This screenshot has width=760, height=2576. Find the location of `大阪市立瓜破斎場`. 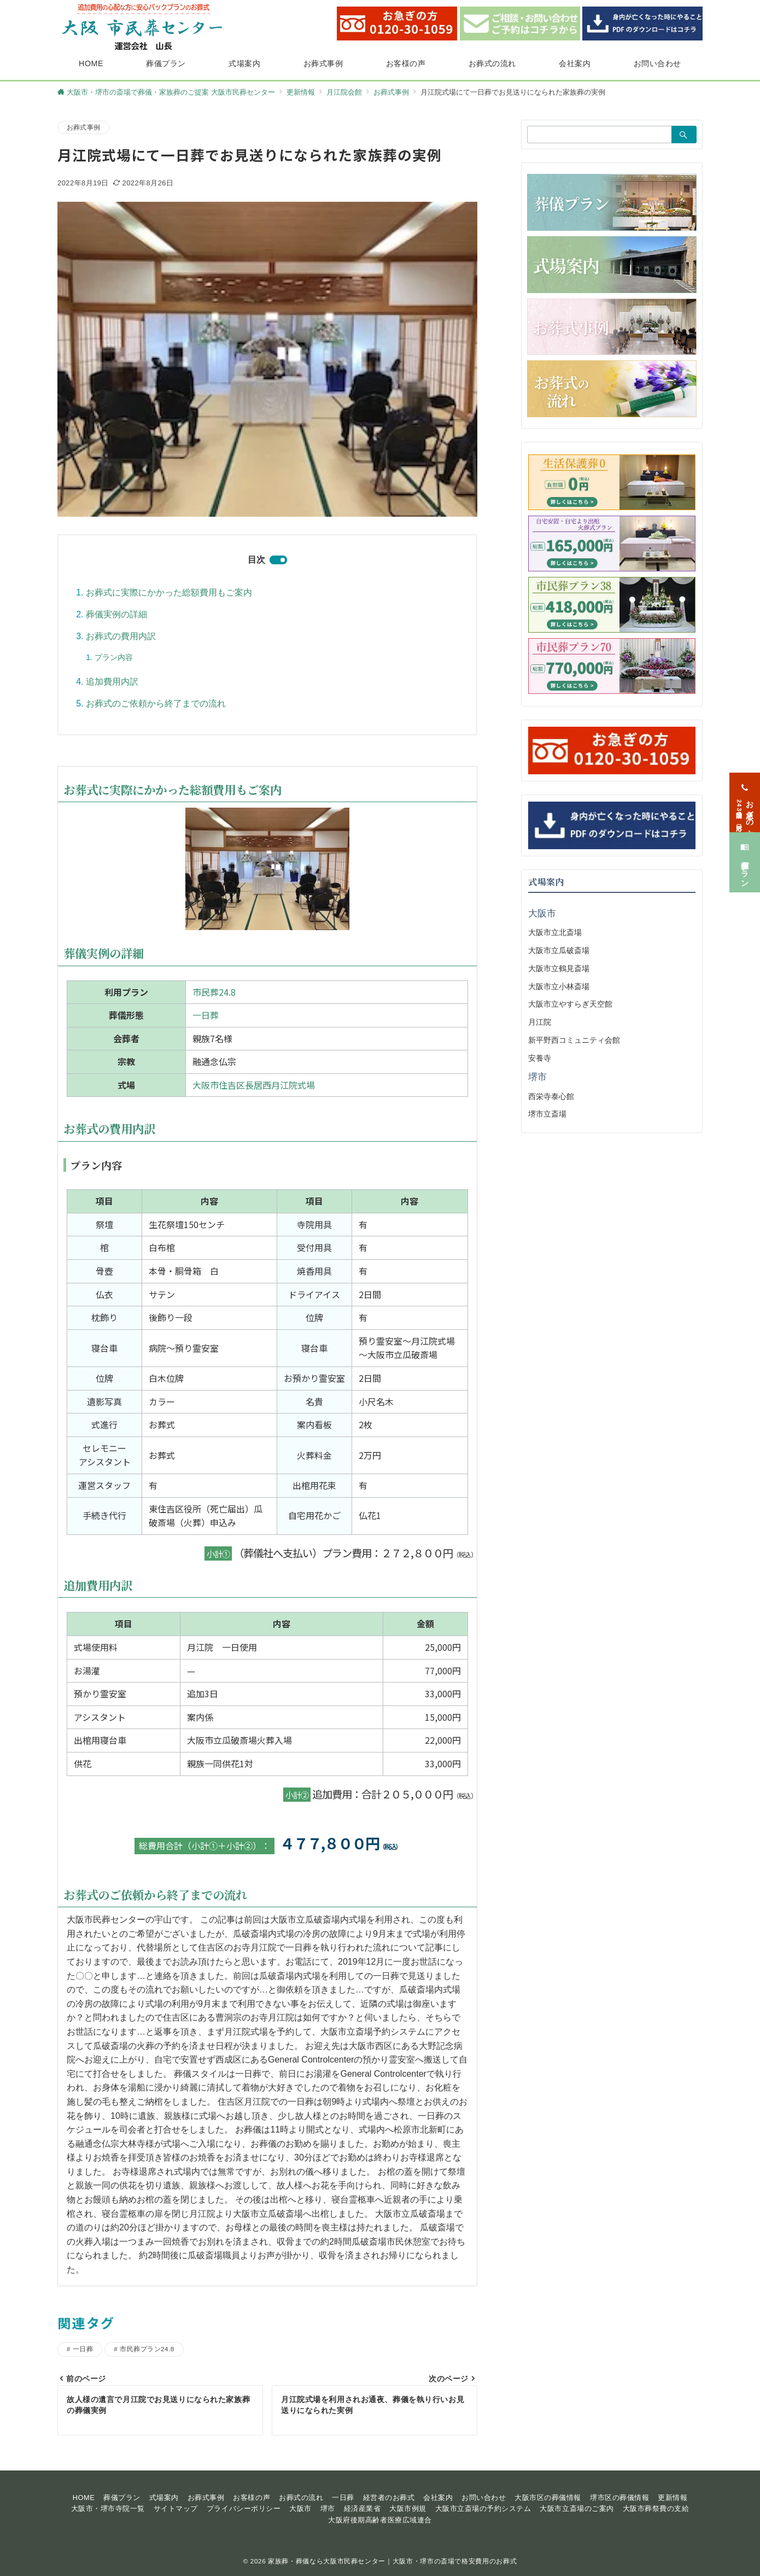

大阪市立瓜破斎場 is located at coordinates (558, 950).